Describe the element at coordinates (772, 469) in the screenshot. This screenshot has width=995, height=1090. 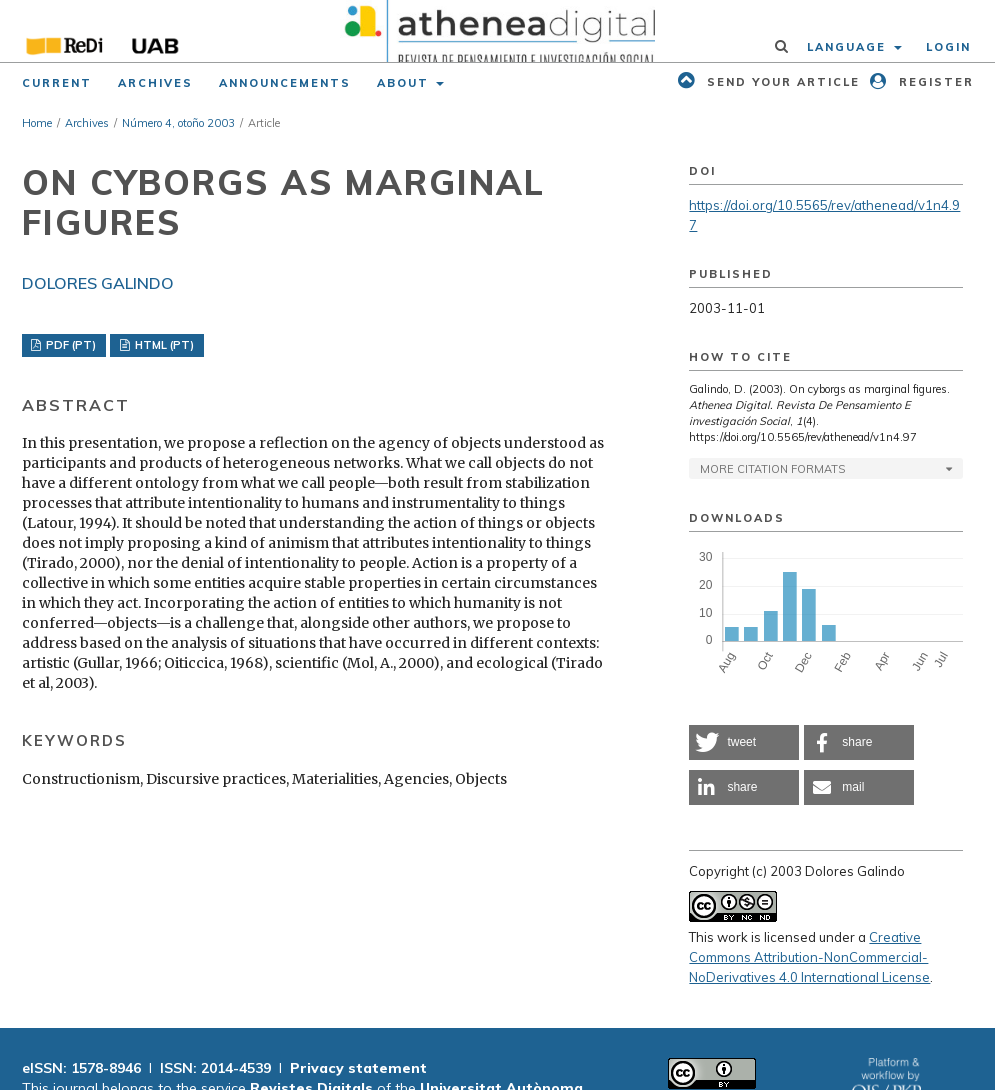
I see `More Citation Formats` at that location.